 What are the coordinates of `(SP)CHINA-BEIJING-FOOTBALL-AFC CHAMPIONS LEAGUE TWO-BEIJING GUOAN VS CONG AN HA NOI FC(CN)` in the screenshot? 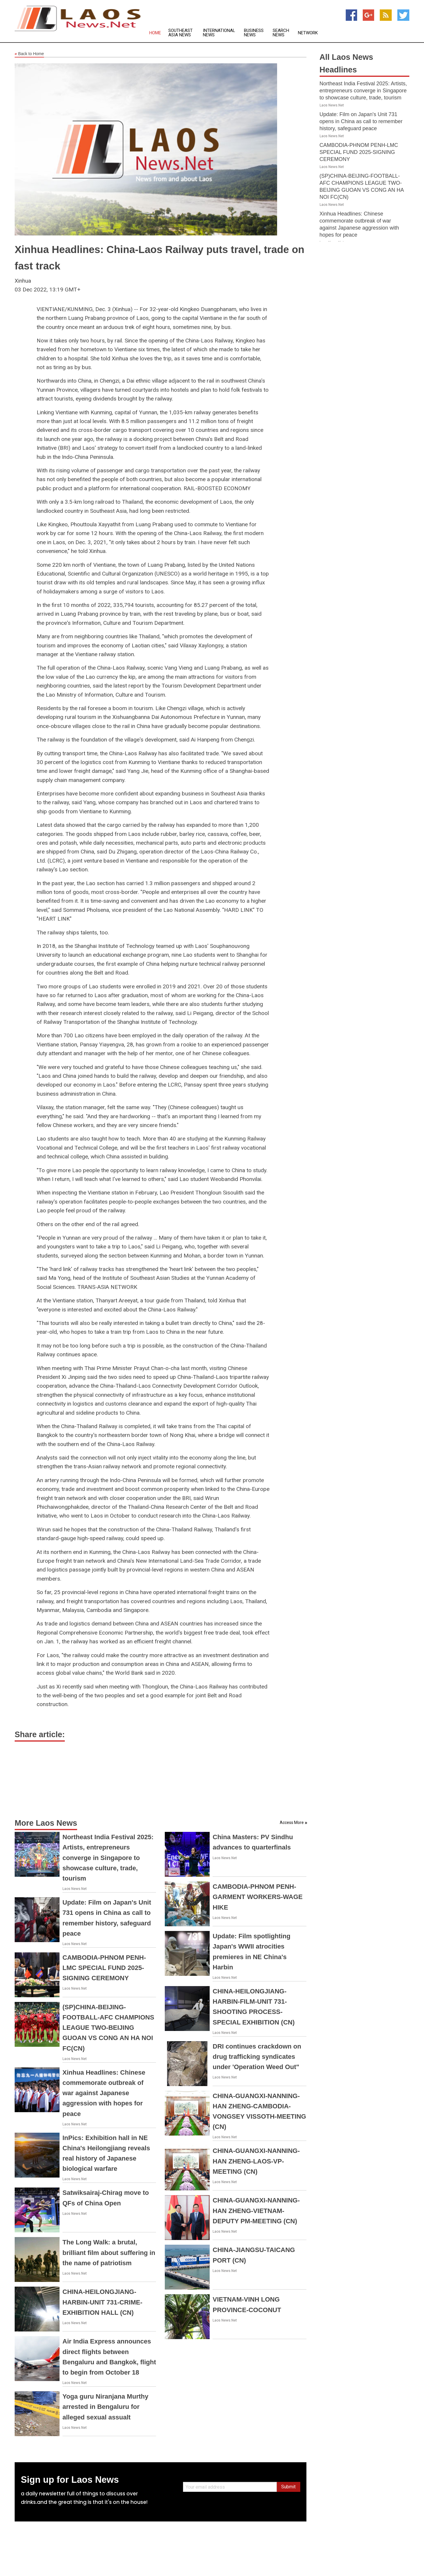 It's located at (108, 2027).